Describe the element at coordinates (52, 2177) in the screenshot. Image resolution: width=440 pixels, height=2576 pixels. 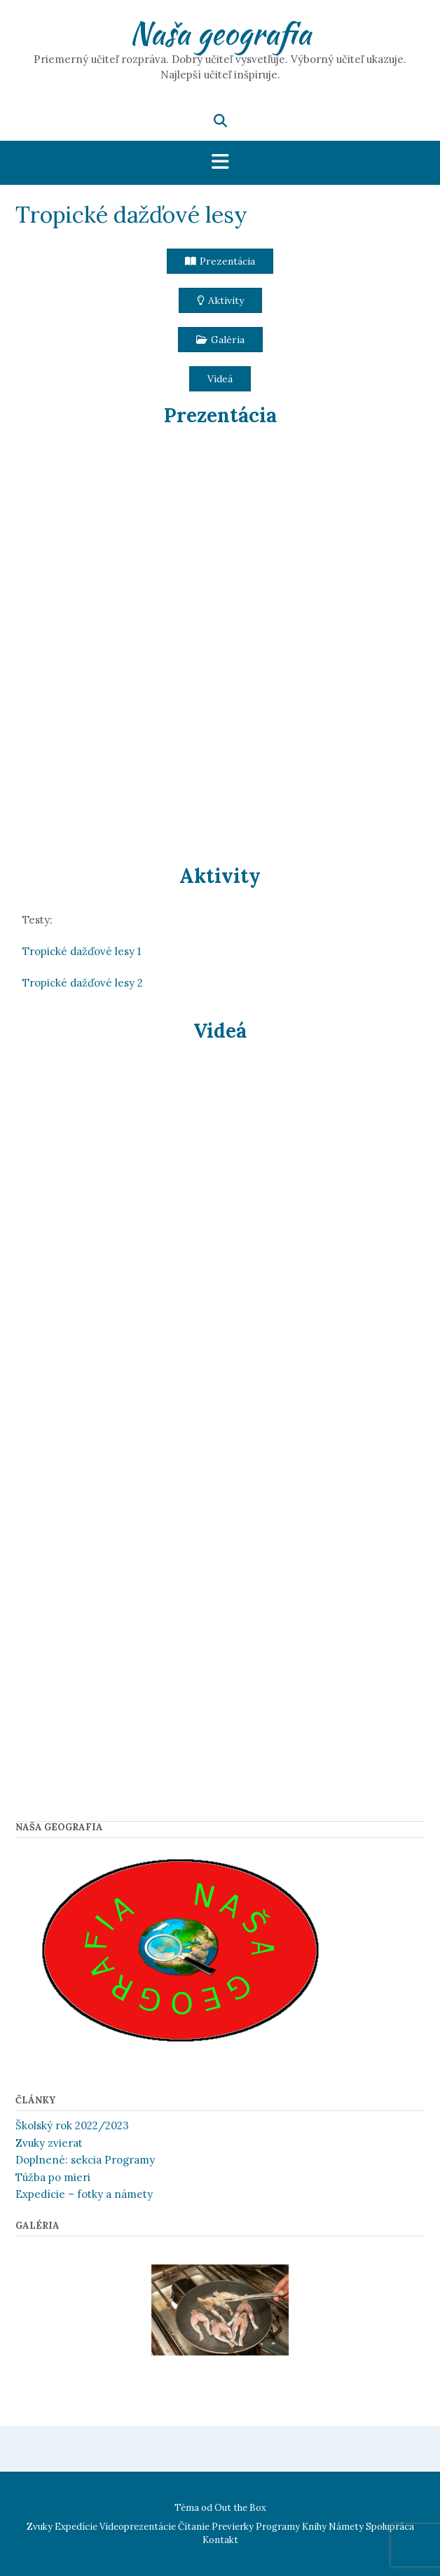
I see `Túžba po mieri` at that location.